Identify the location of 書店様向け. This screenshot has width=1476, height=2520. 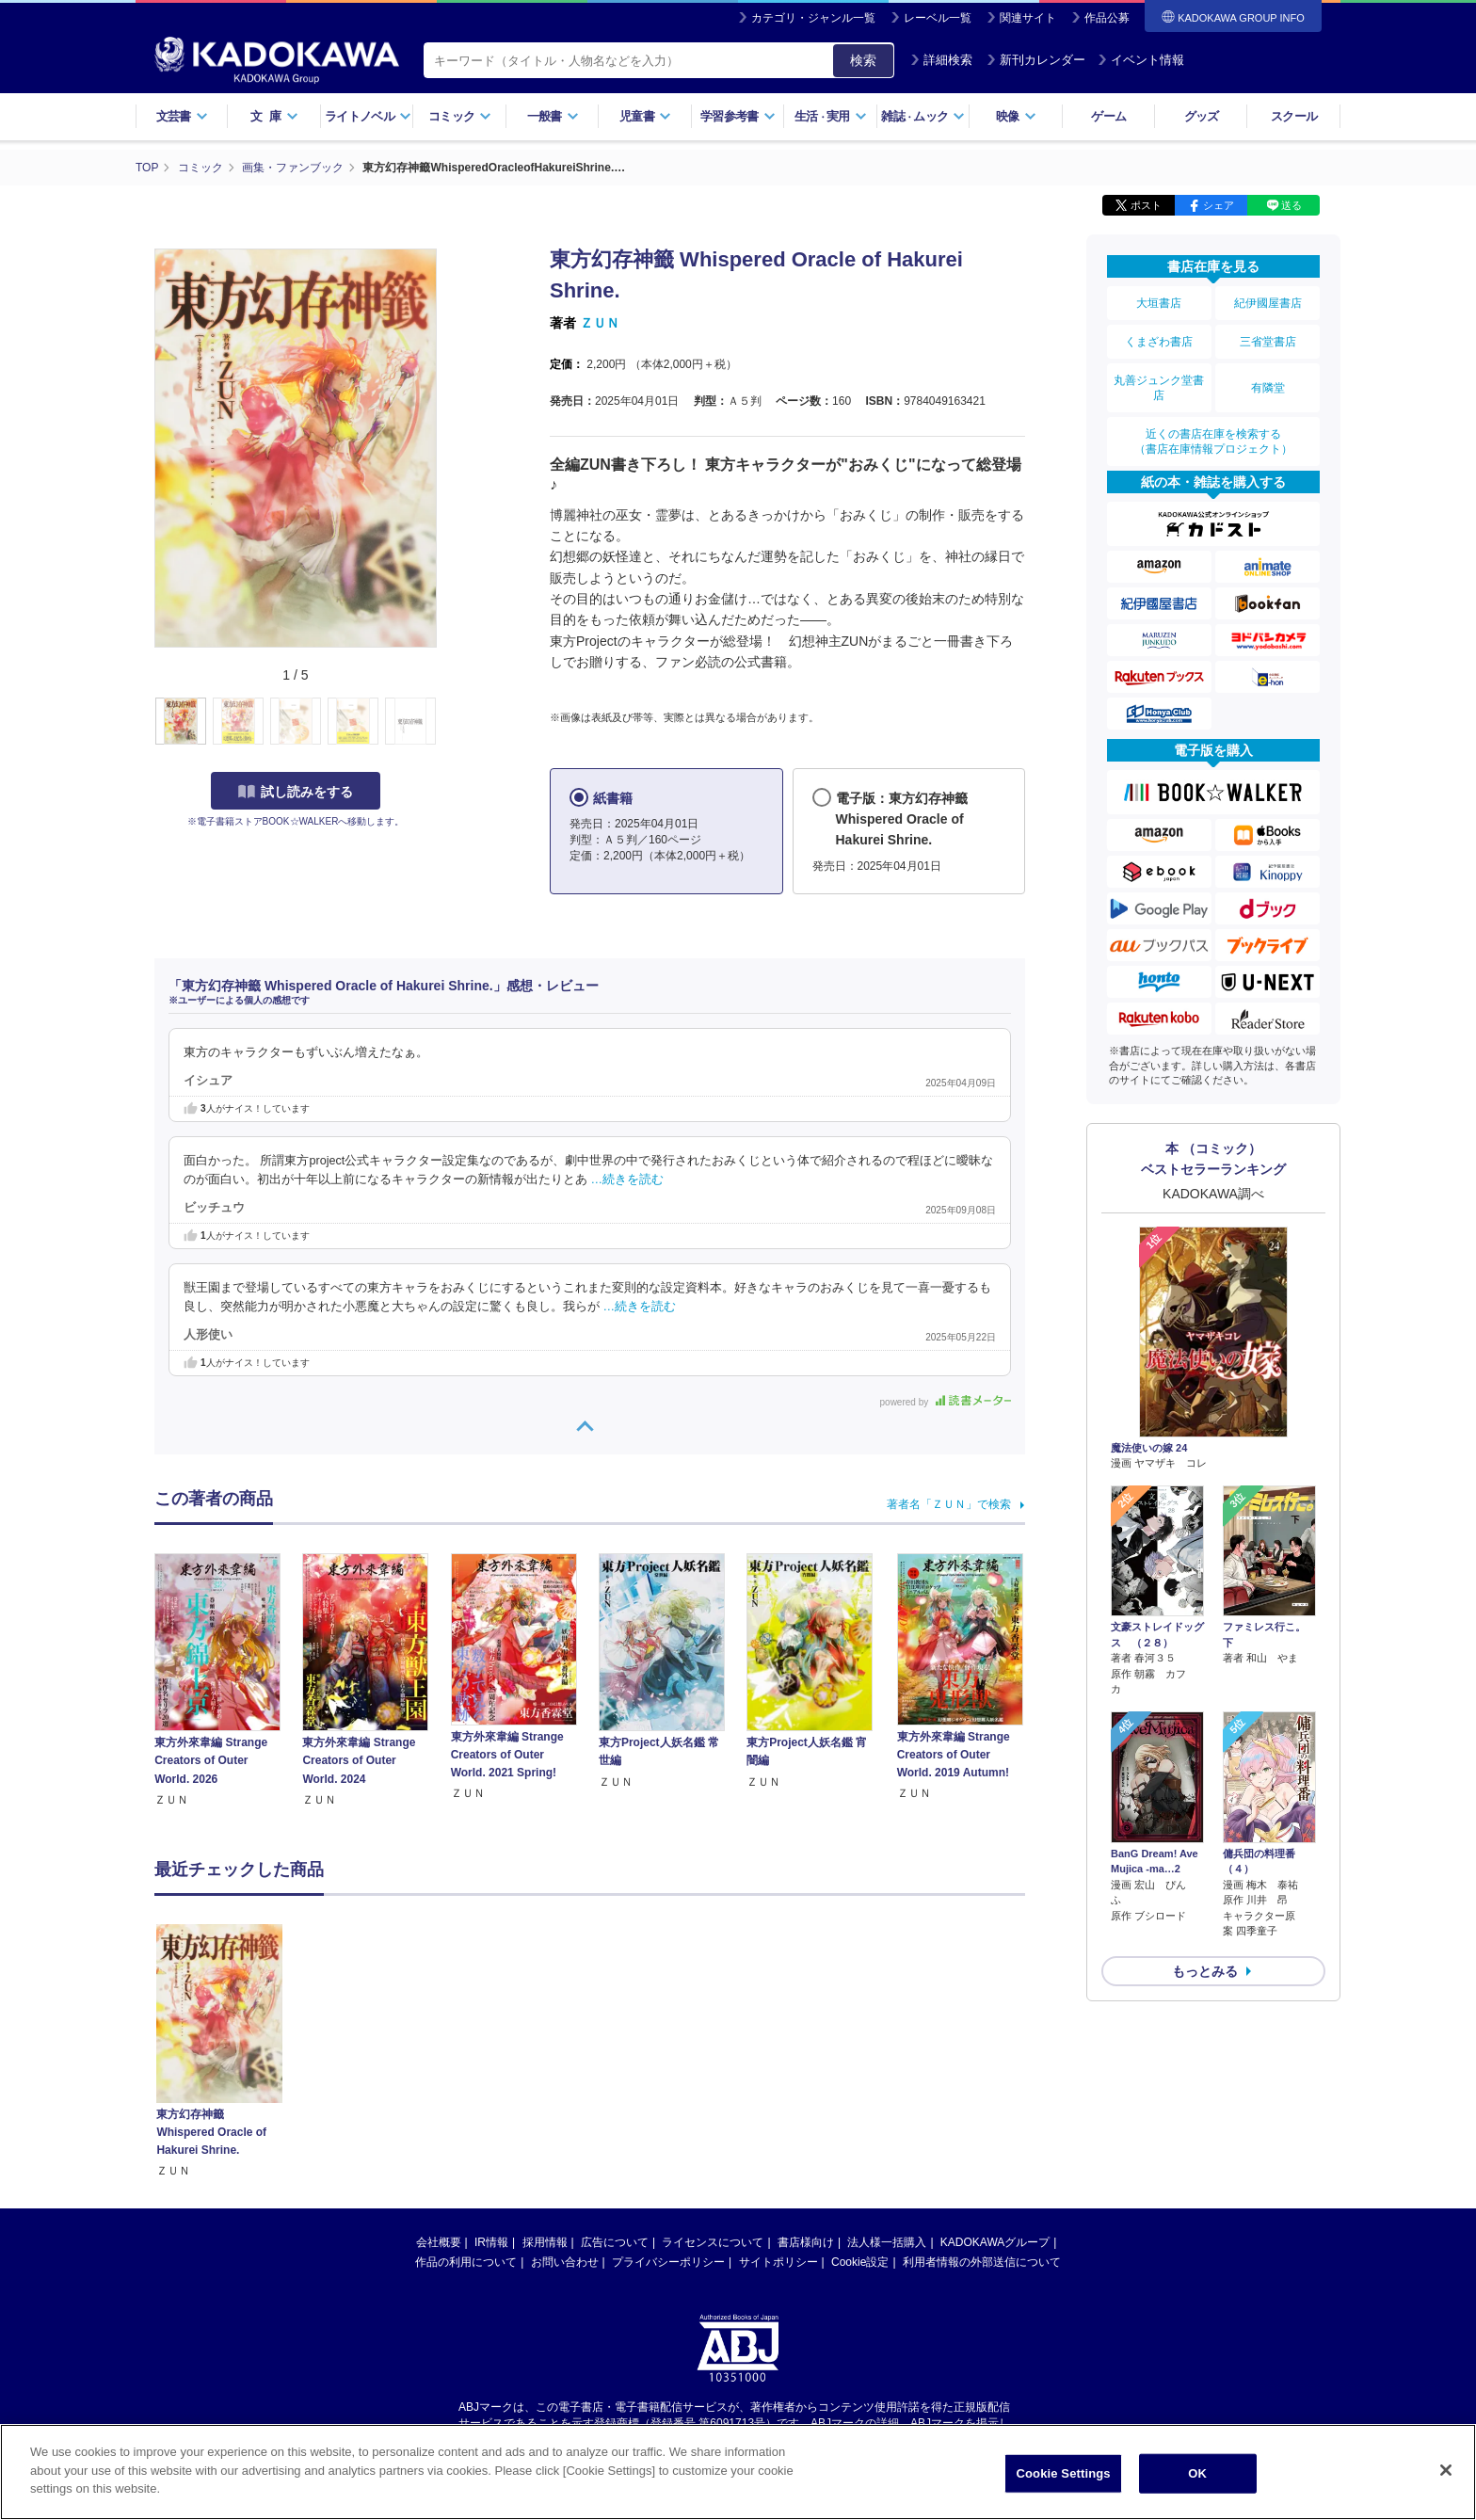
(806, 2242).